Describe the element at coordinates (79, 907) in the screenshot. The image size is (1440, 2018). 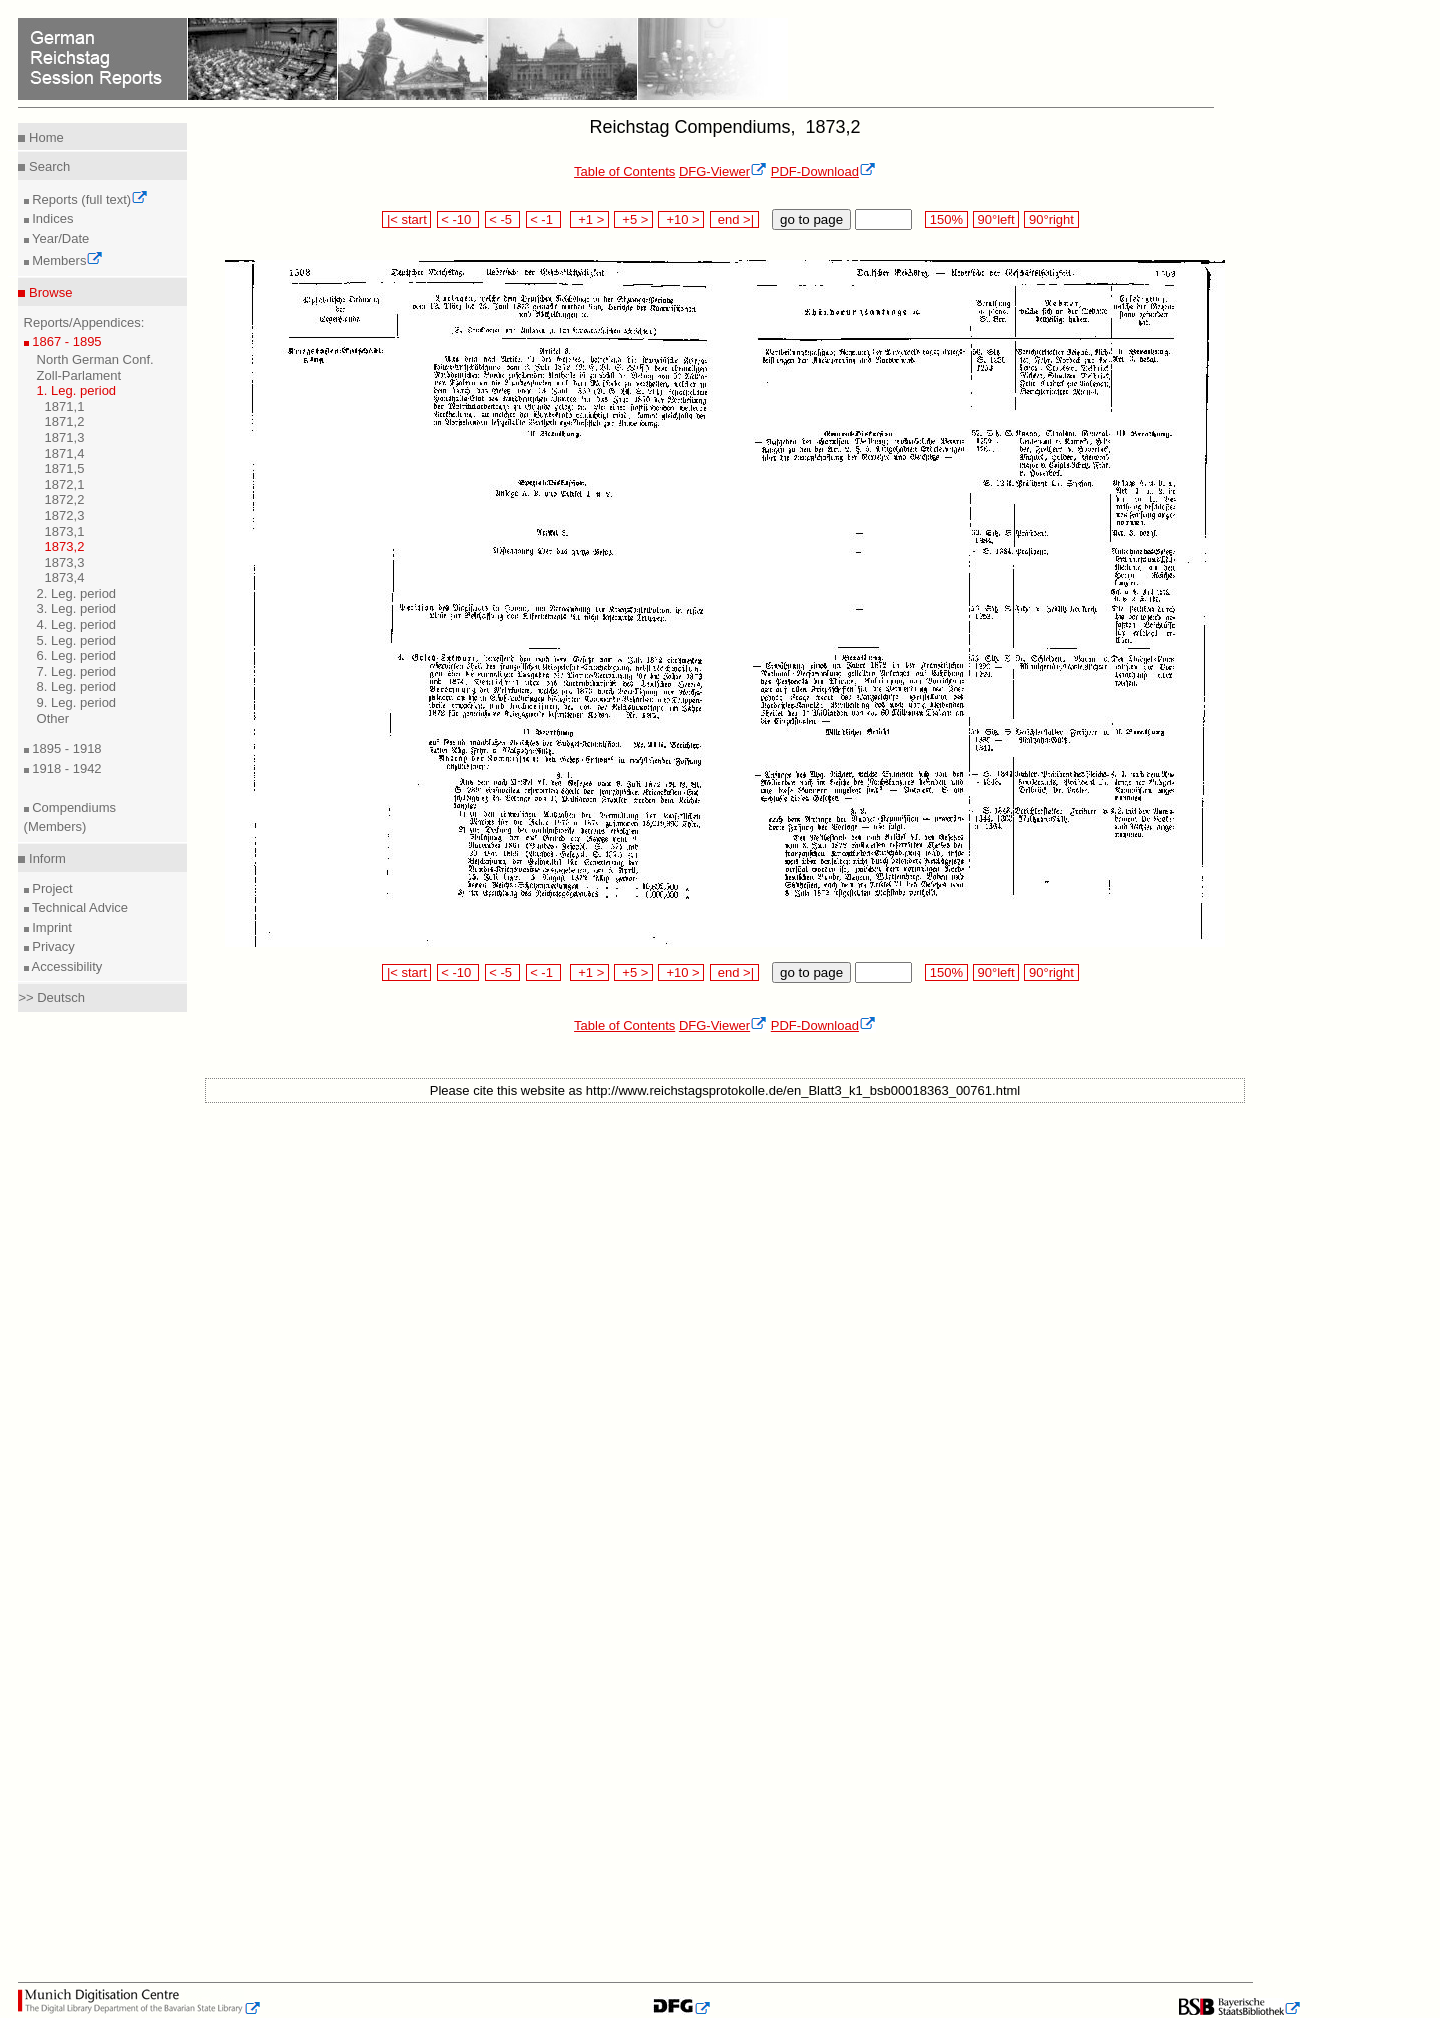
I see `Technical Advice` at that location.